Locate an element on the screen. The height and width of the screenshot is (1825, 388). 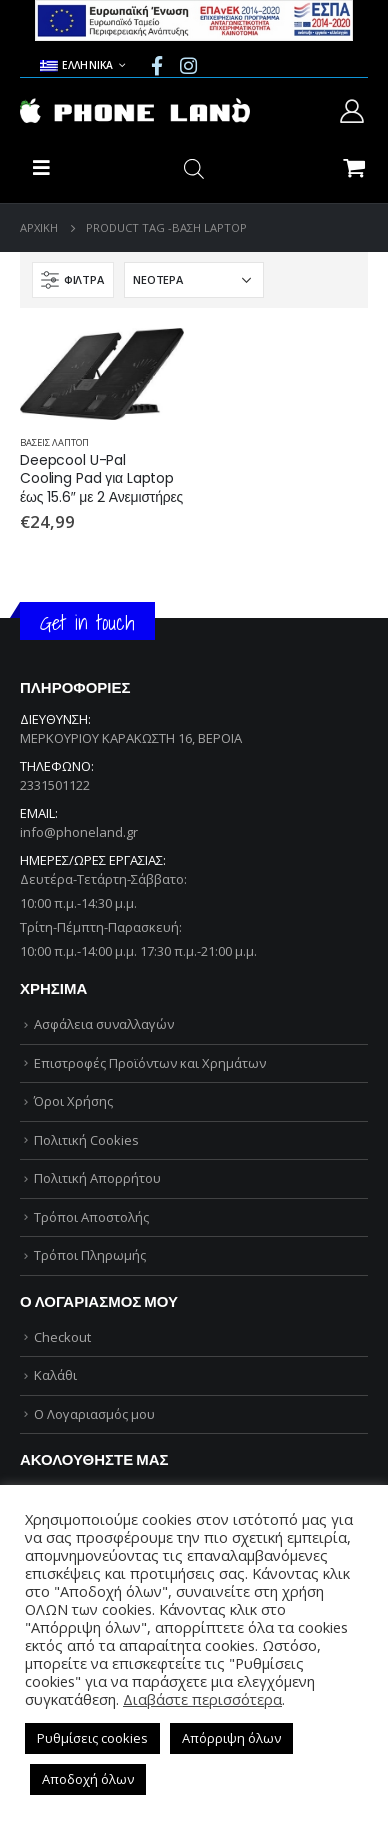
Επιστροφές Προϊόντων και Χρημάτων is located at coordinates (150, 1063).